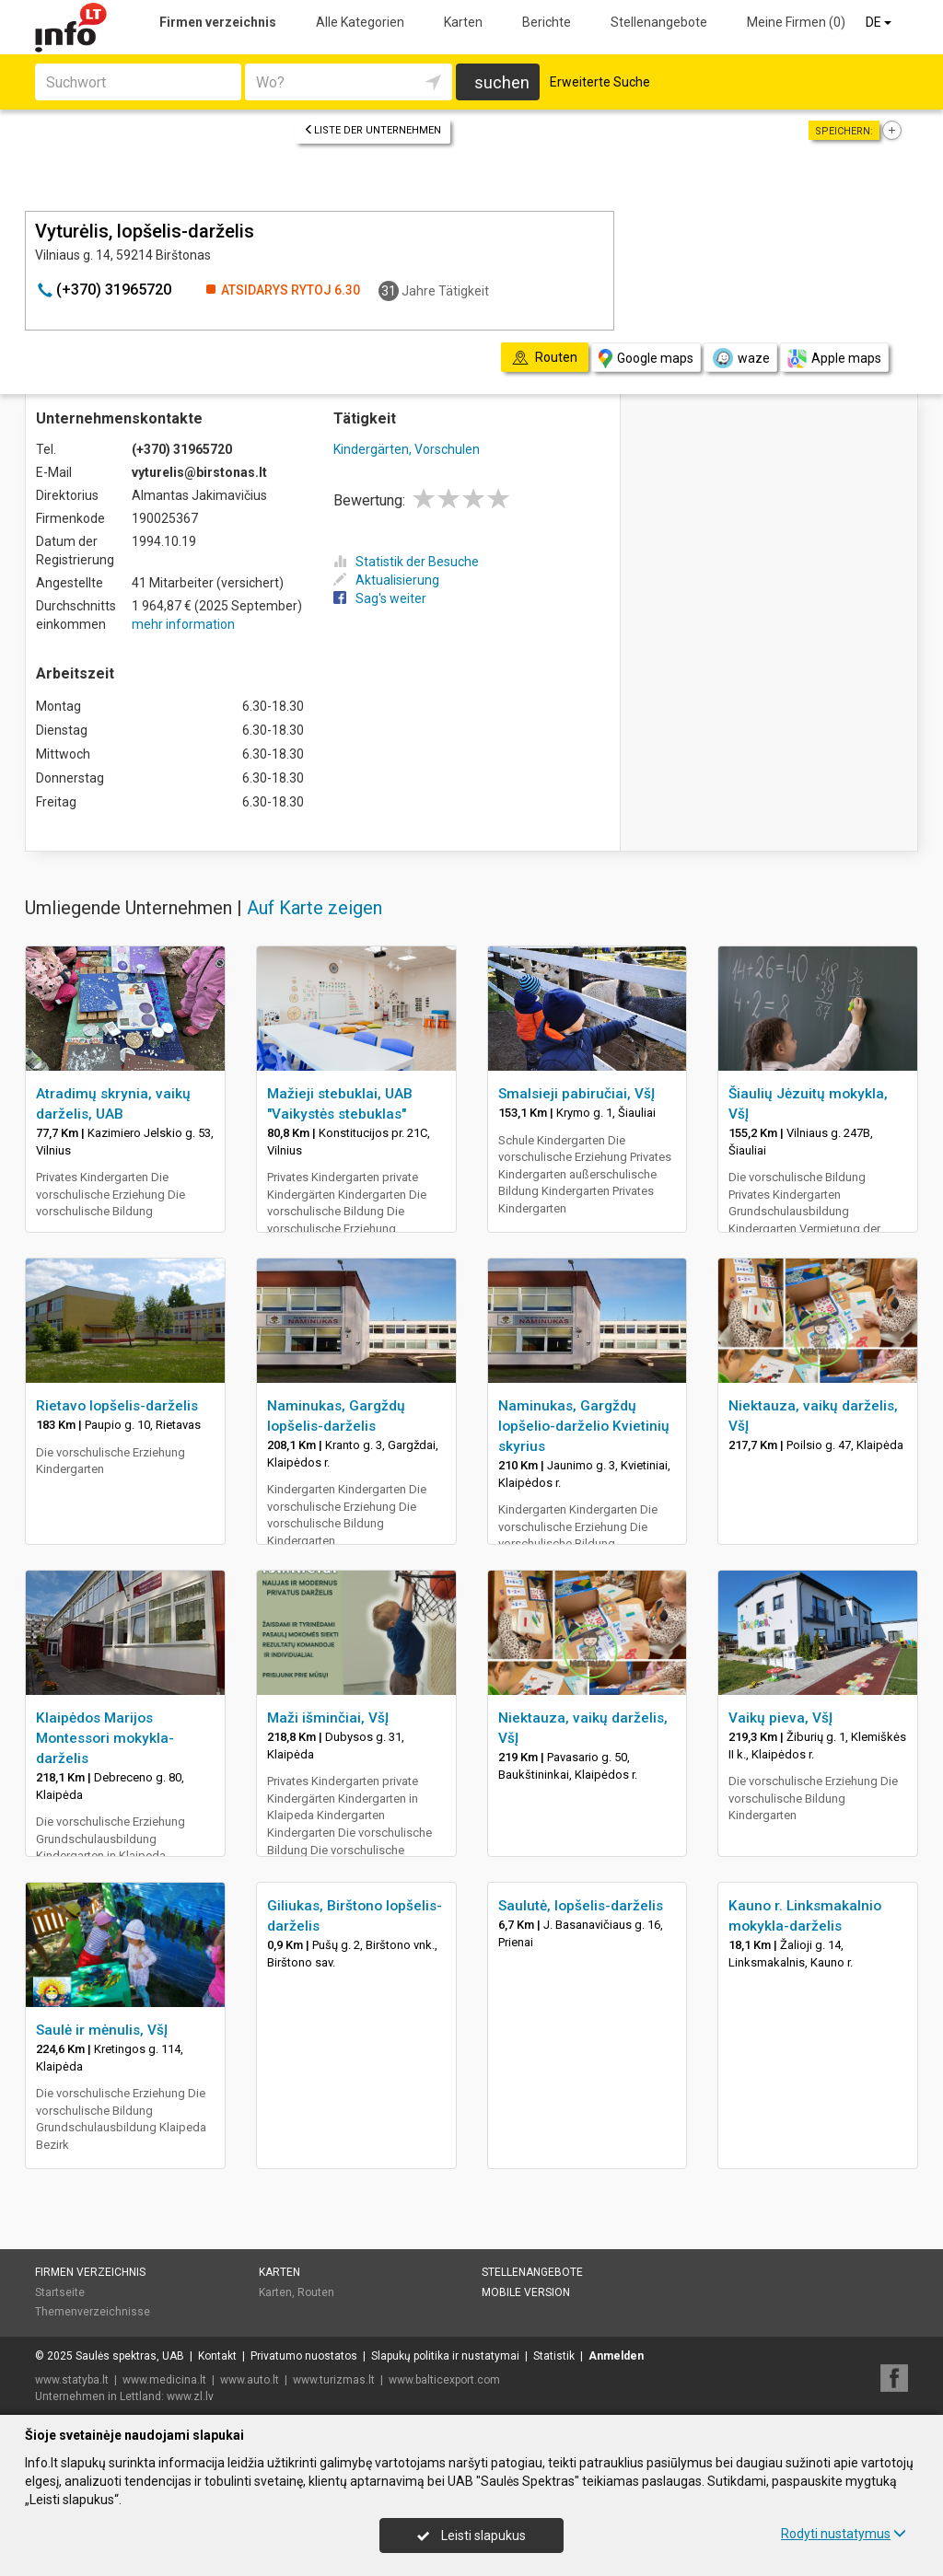 The image size is (943, 2576). Describe the element at coordinates (217, 2356) in the screenshot. I see `Kontakt` at that location.